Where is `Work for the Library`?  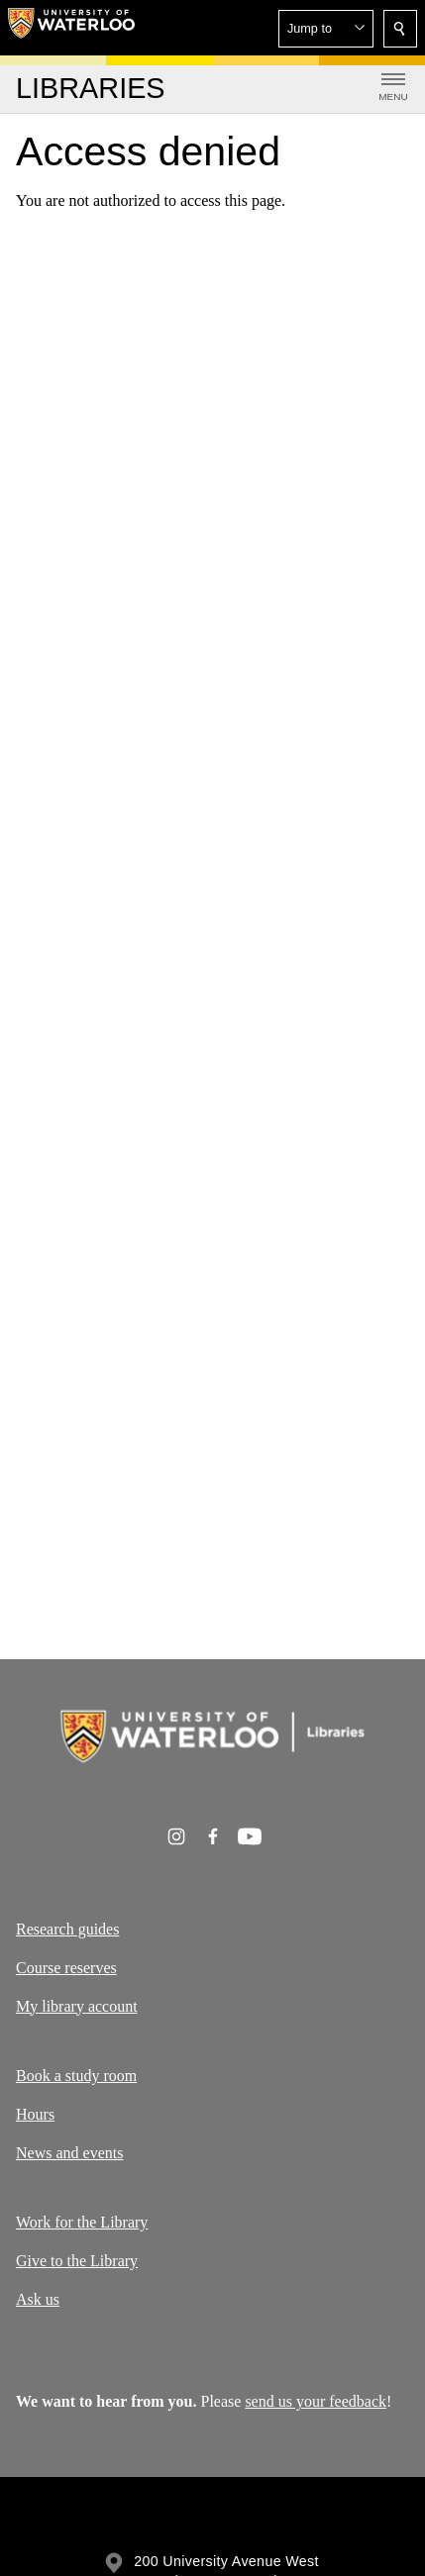
Work for the Library is located at coordinates (82, 2222).